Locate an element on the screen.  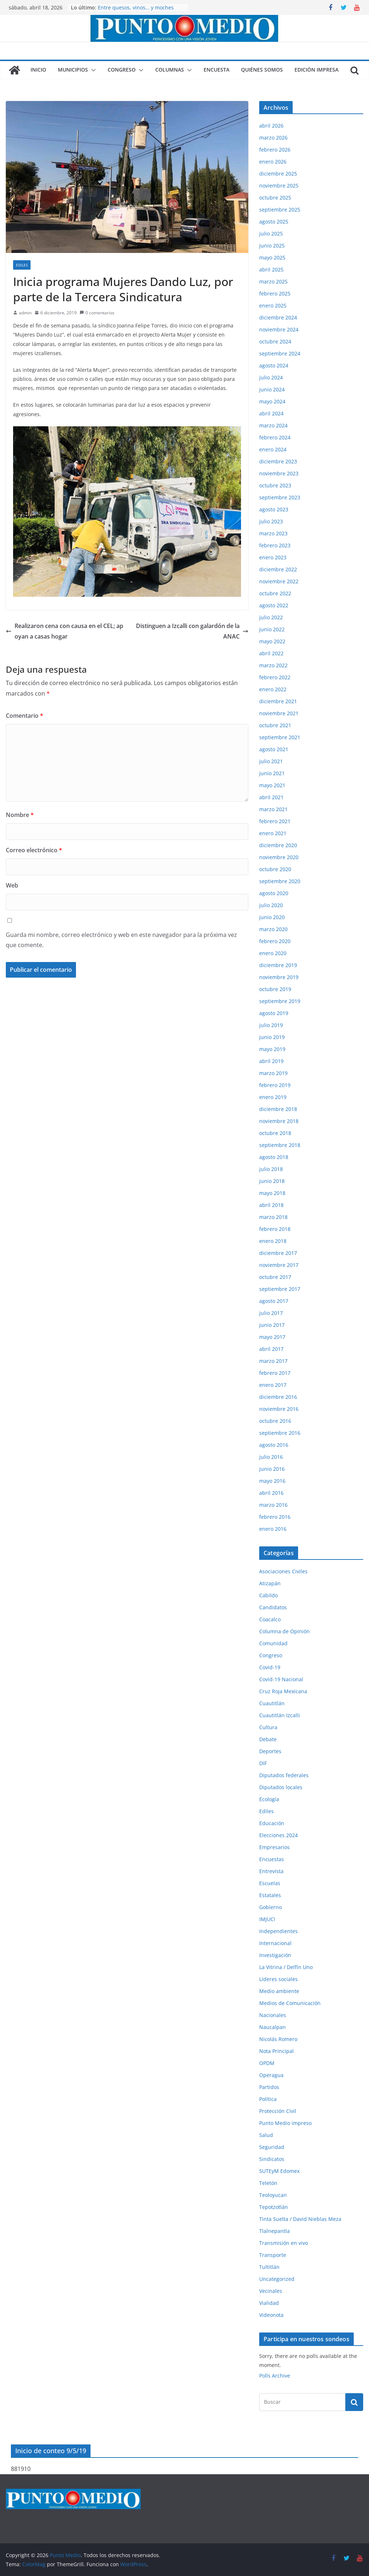
Transporte is located at coordinates (272, 2254).